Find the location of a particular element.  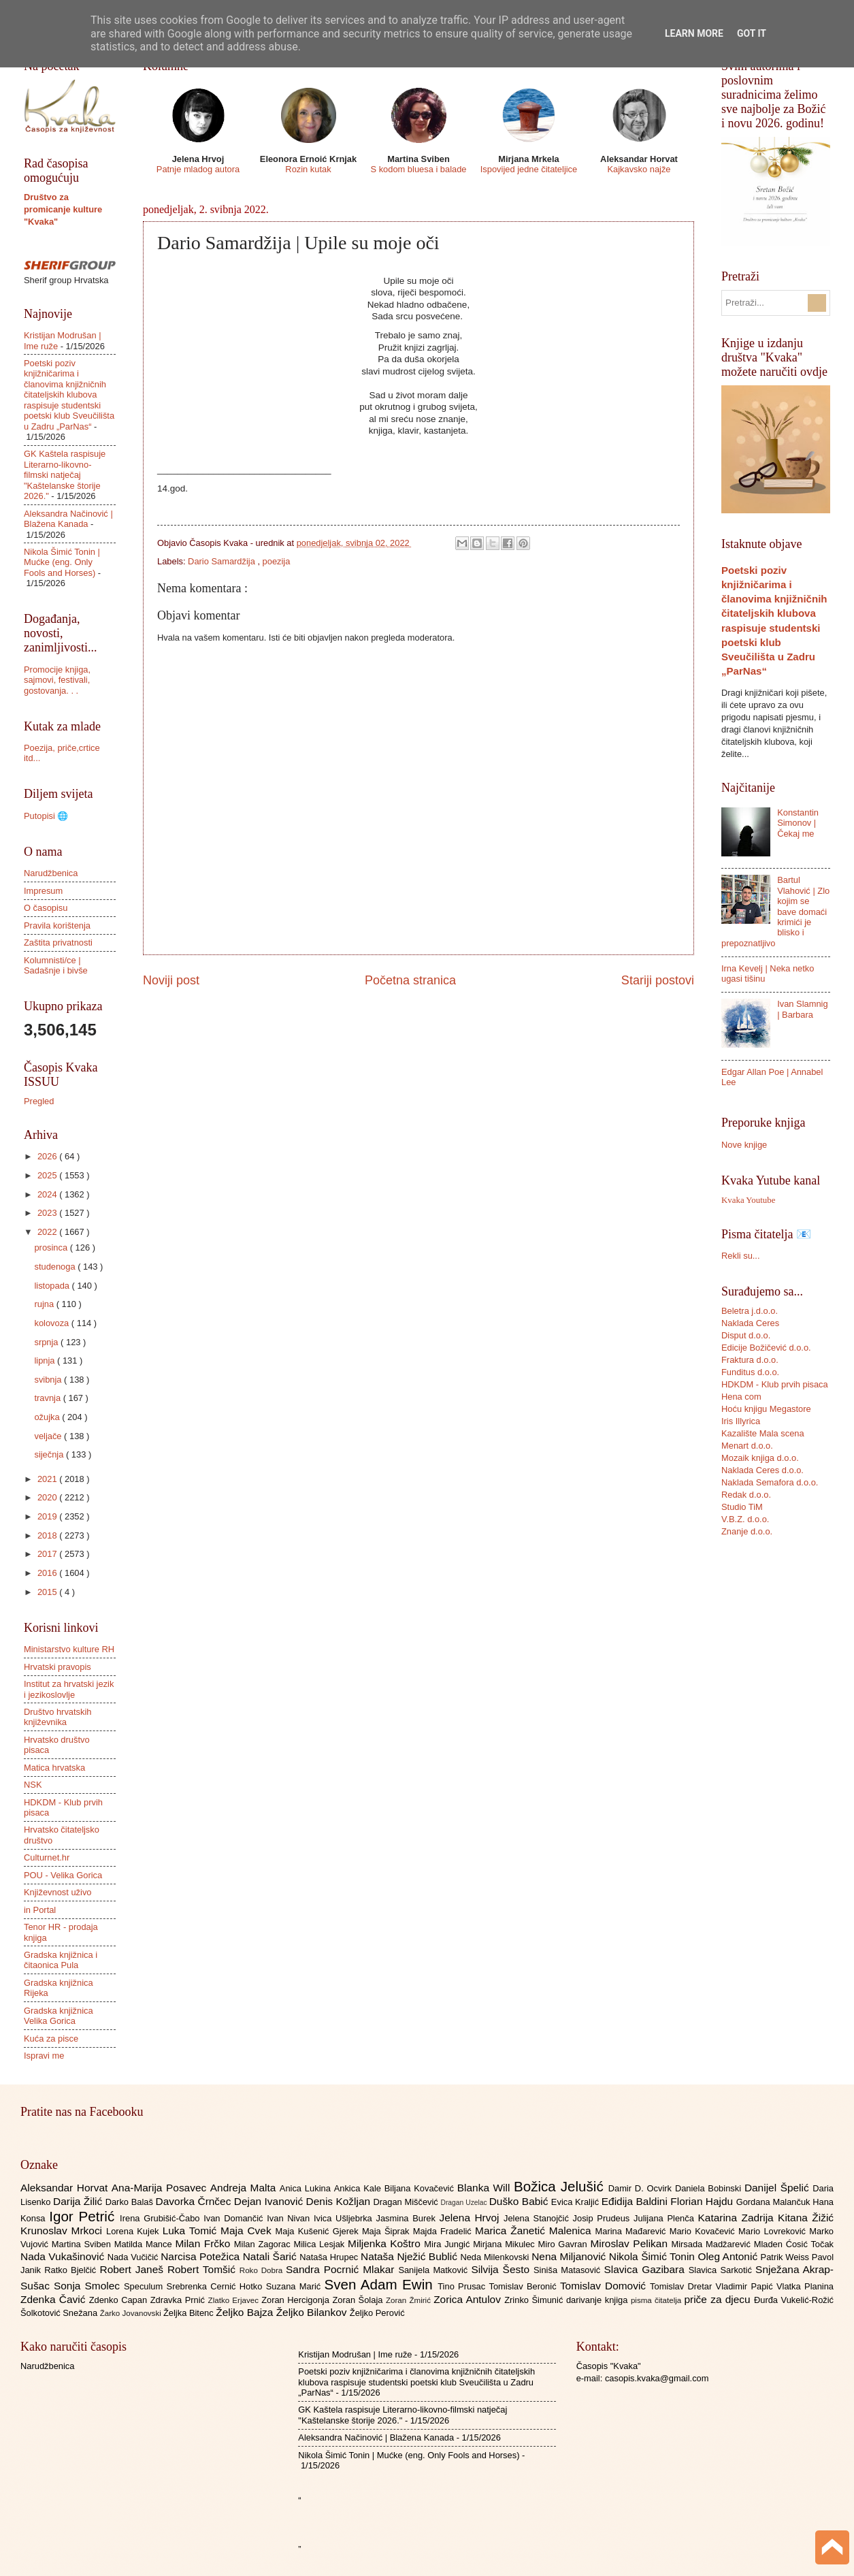

Aleksandra Načinović | Blažena Kanada is located at coordinates (68, 519).